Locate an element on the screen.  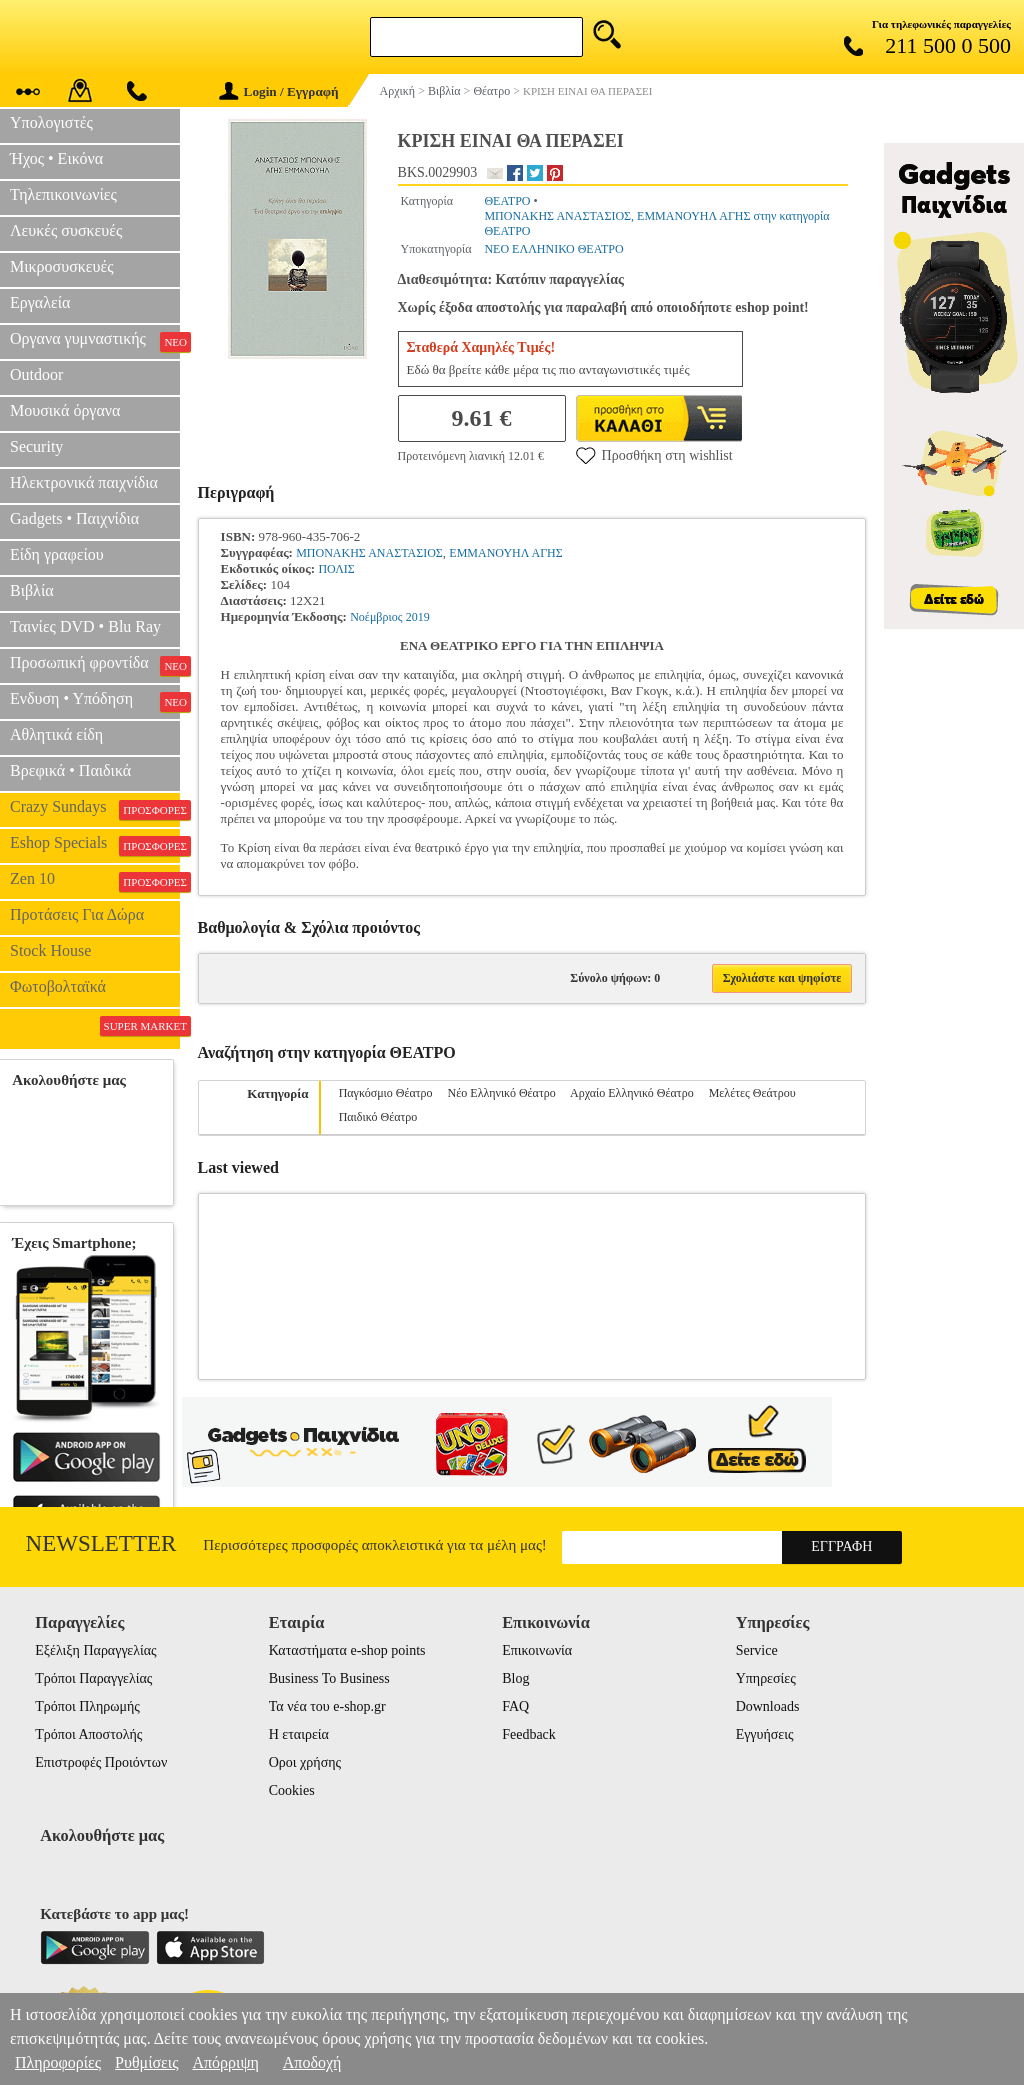
Ρυθμίσεις is located at coordinates (146, 2062).